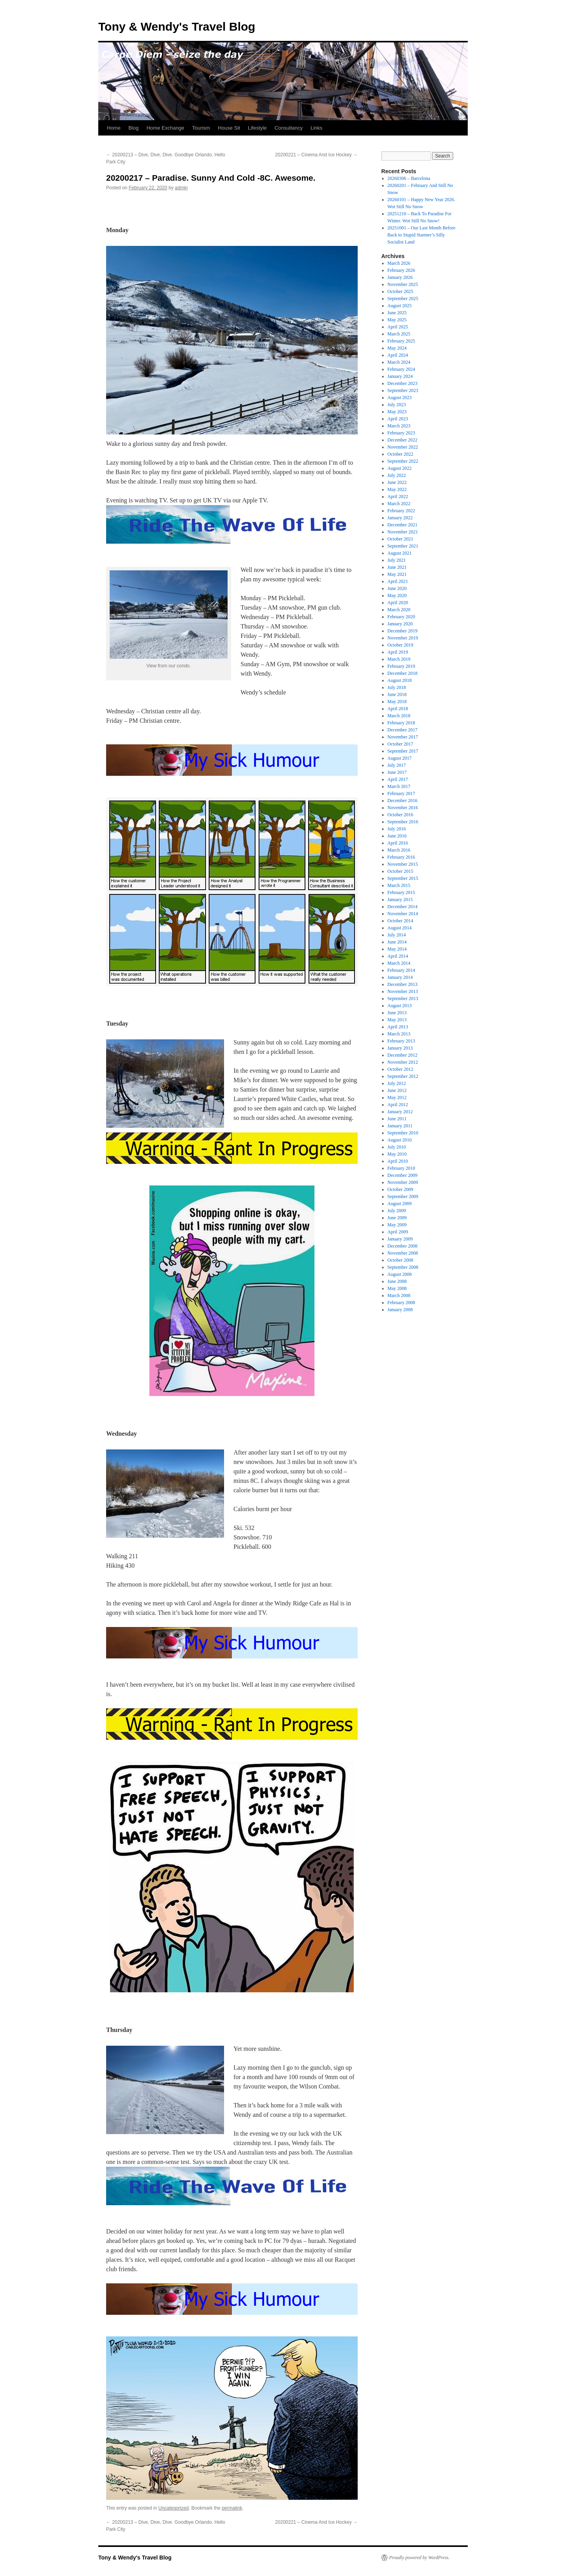 The height and width of the screenshot is (2576, 566). Describe the element at coordinates (402, 631) in the screenshot. I see `December 2019` at that location.